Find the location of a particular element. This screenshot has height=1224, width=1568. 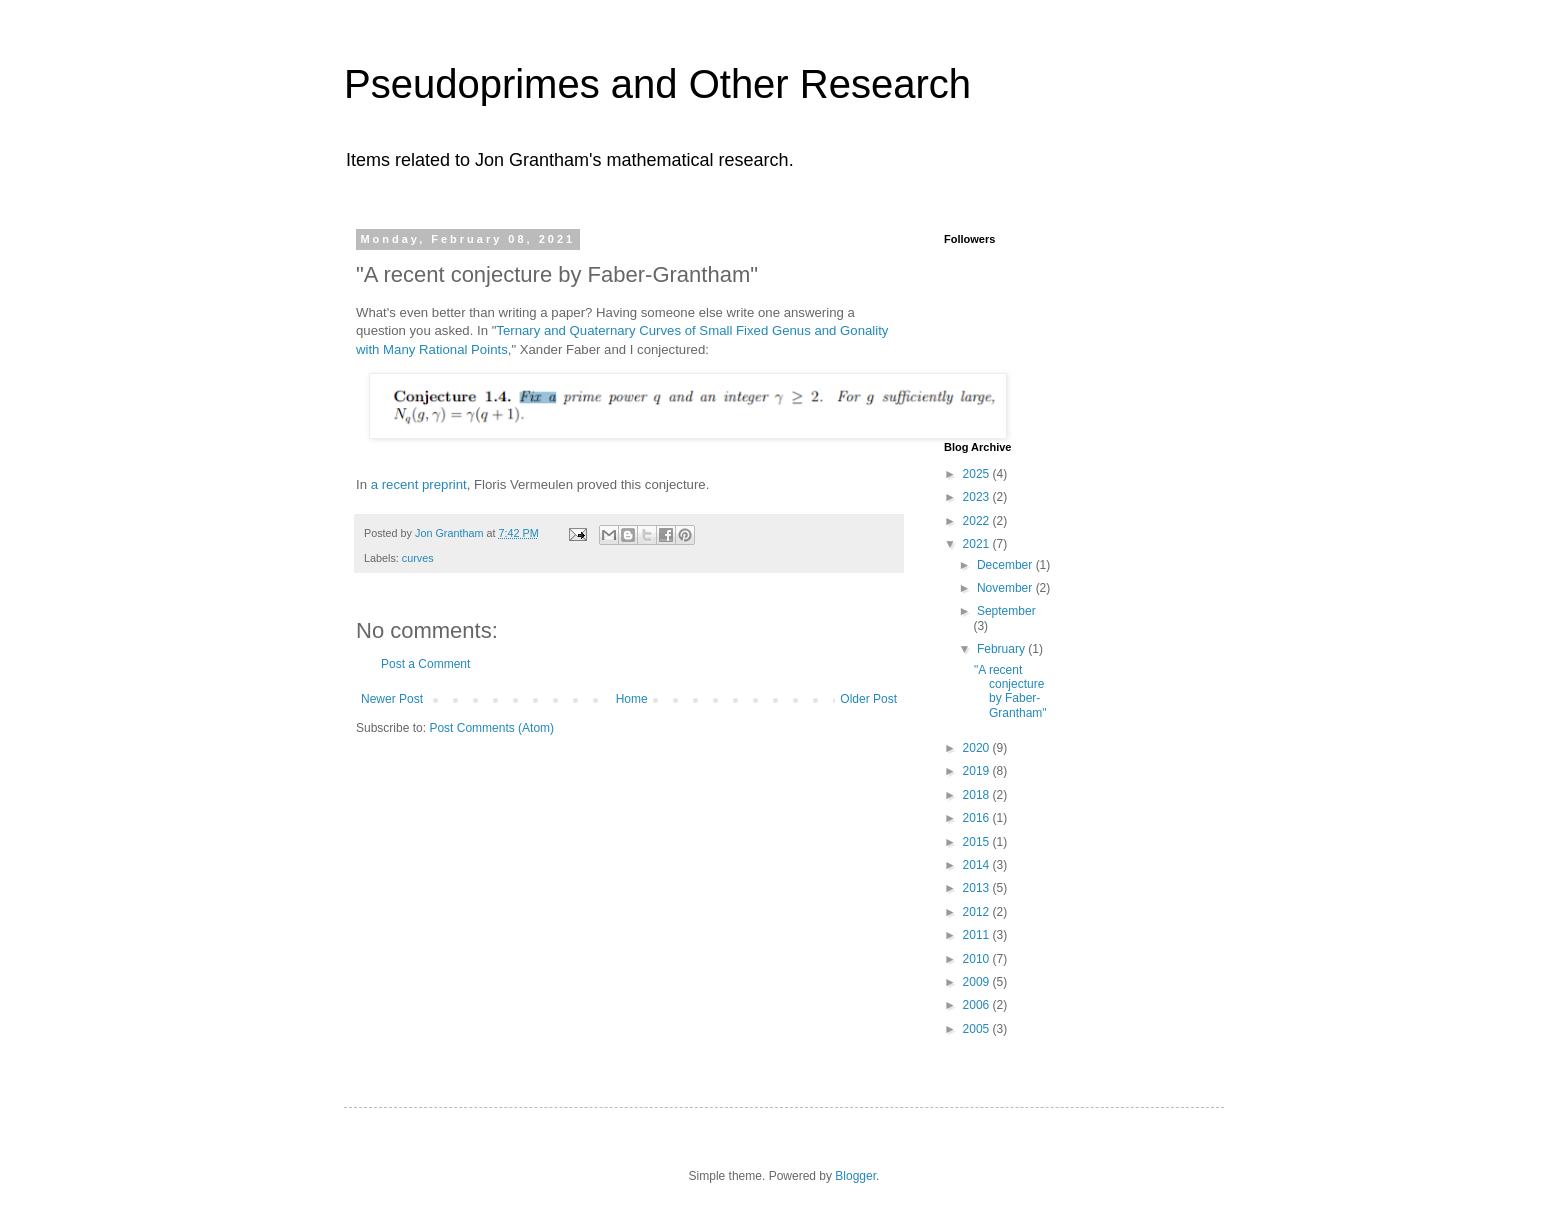

Pseudoprimes and Other Research is located at coordinates (657, 84).